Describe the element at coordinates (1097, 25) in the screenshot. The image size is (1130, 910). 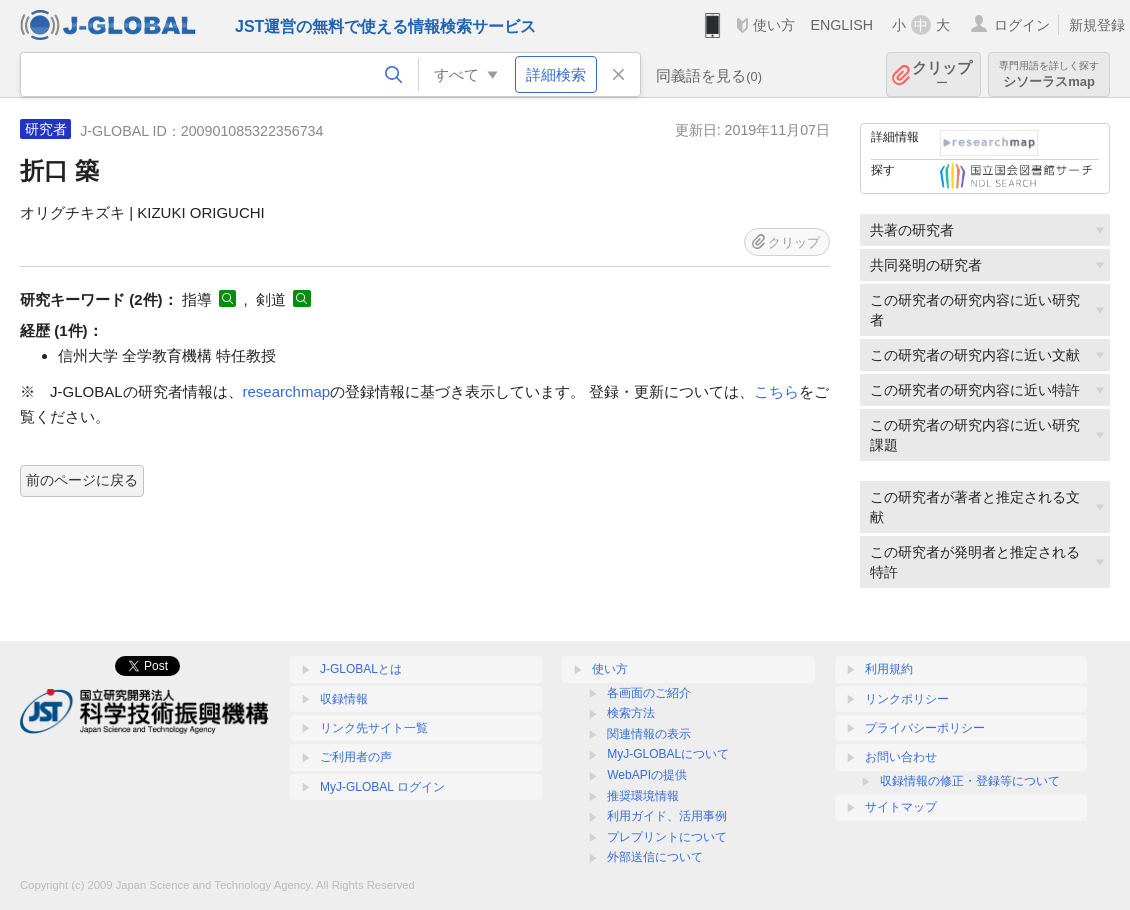
I see `新規登録` at that location.